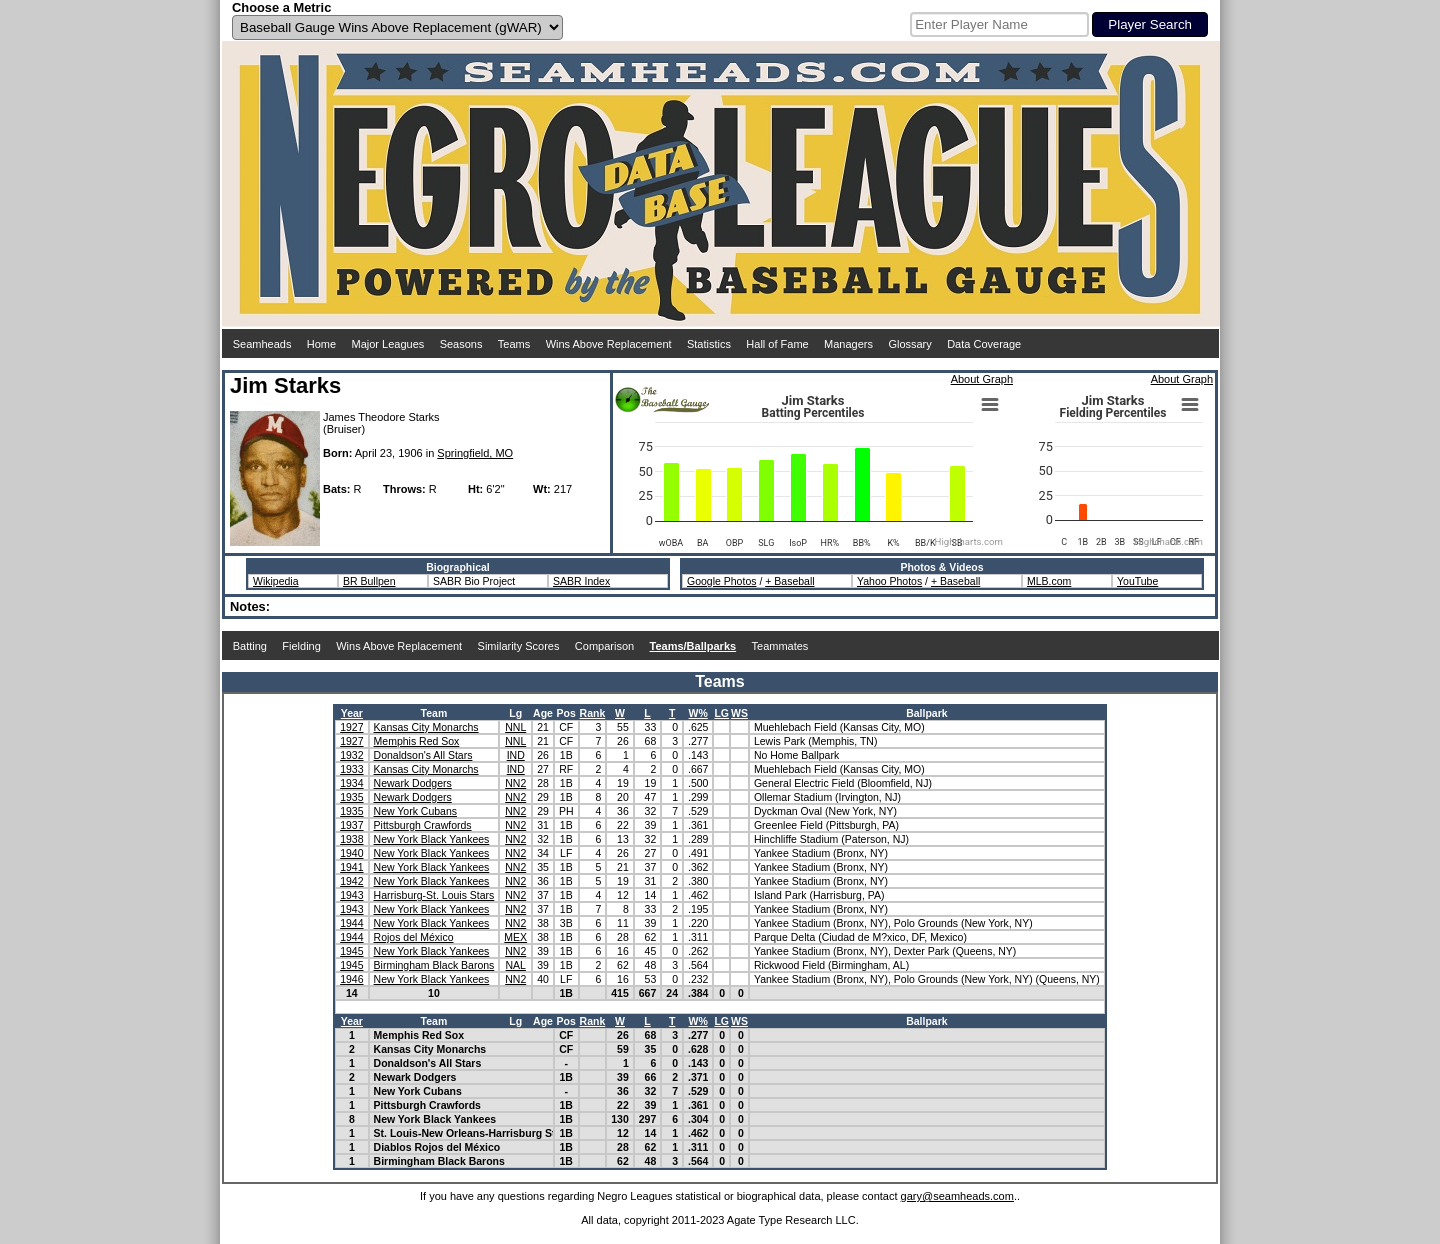 The width and height of the screenshot is (1440, 1244). Describe the element at coordinates (515, 937) in the screenshot. I see `MEX` at that location.